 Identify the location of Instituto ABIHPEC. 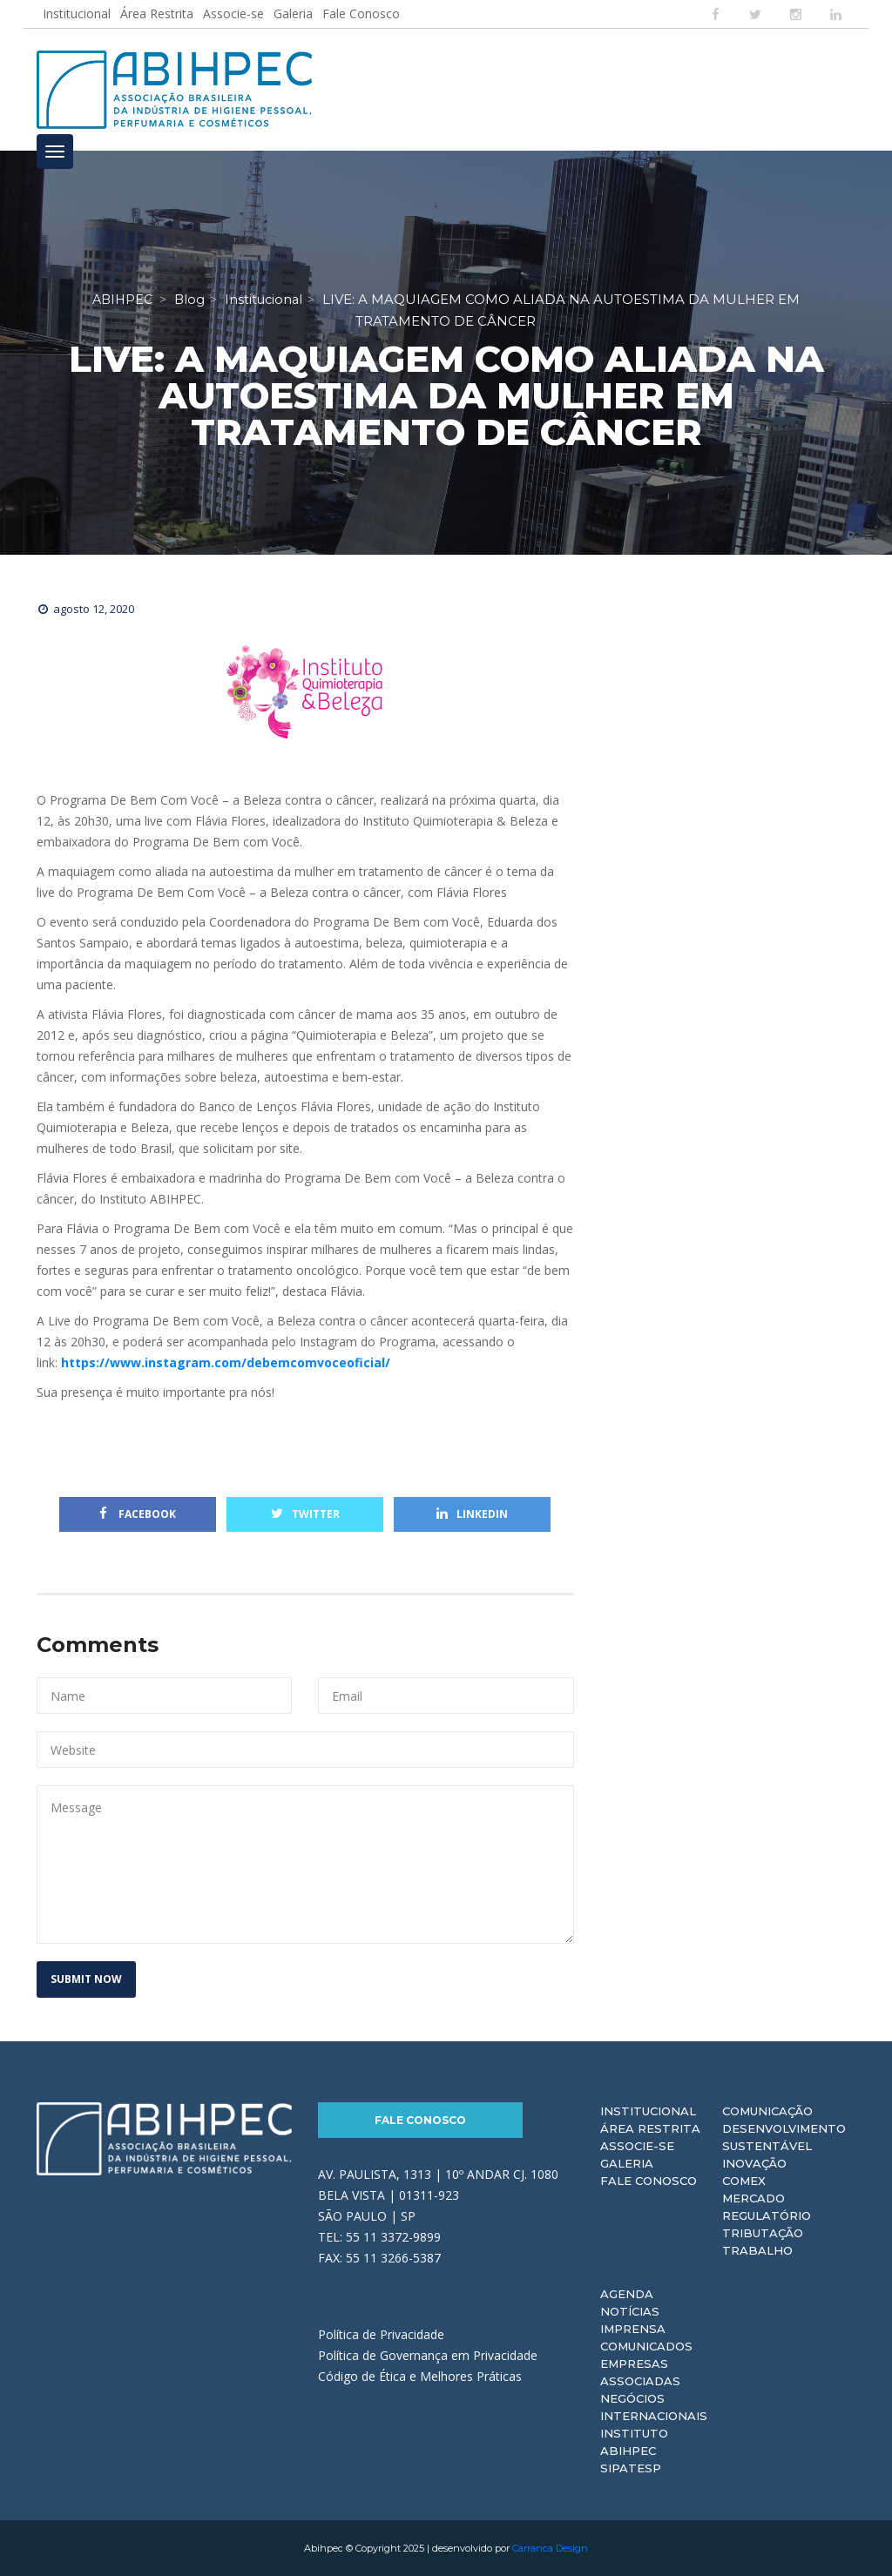
(634, 2442).